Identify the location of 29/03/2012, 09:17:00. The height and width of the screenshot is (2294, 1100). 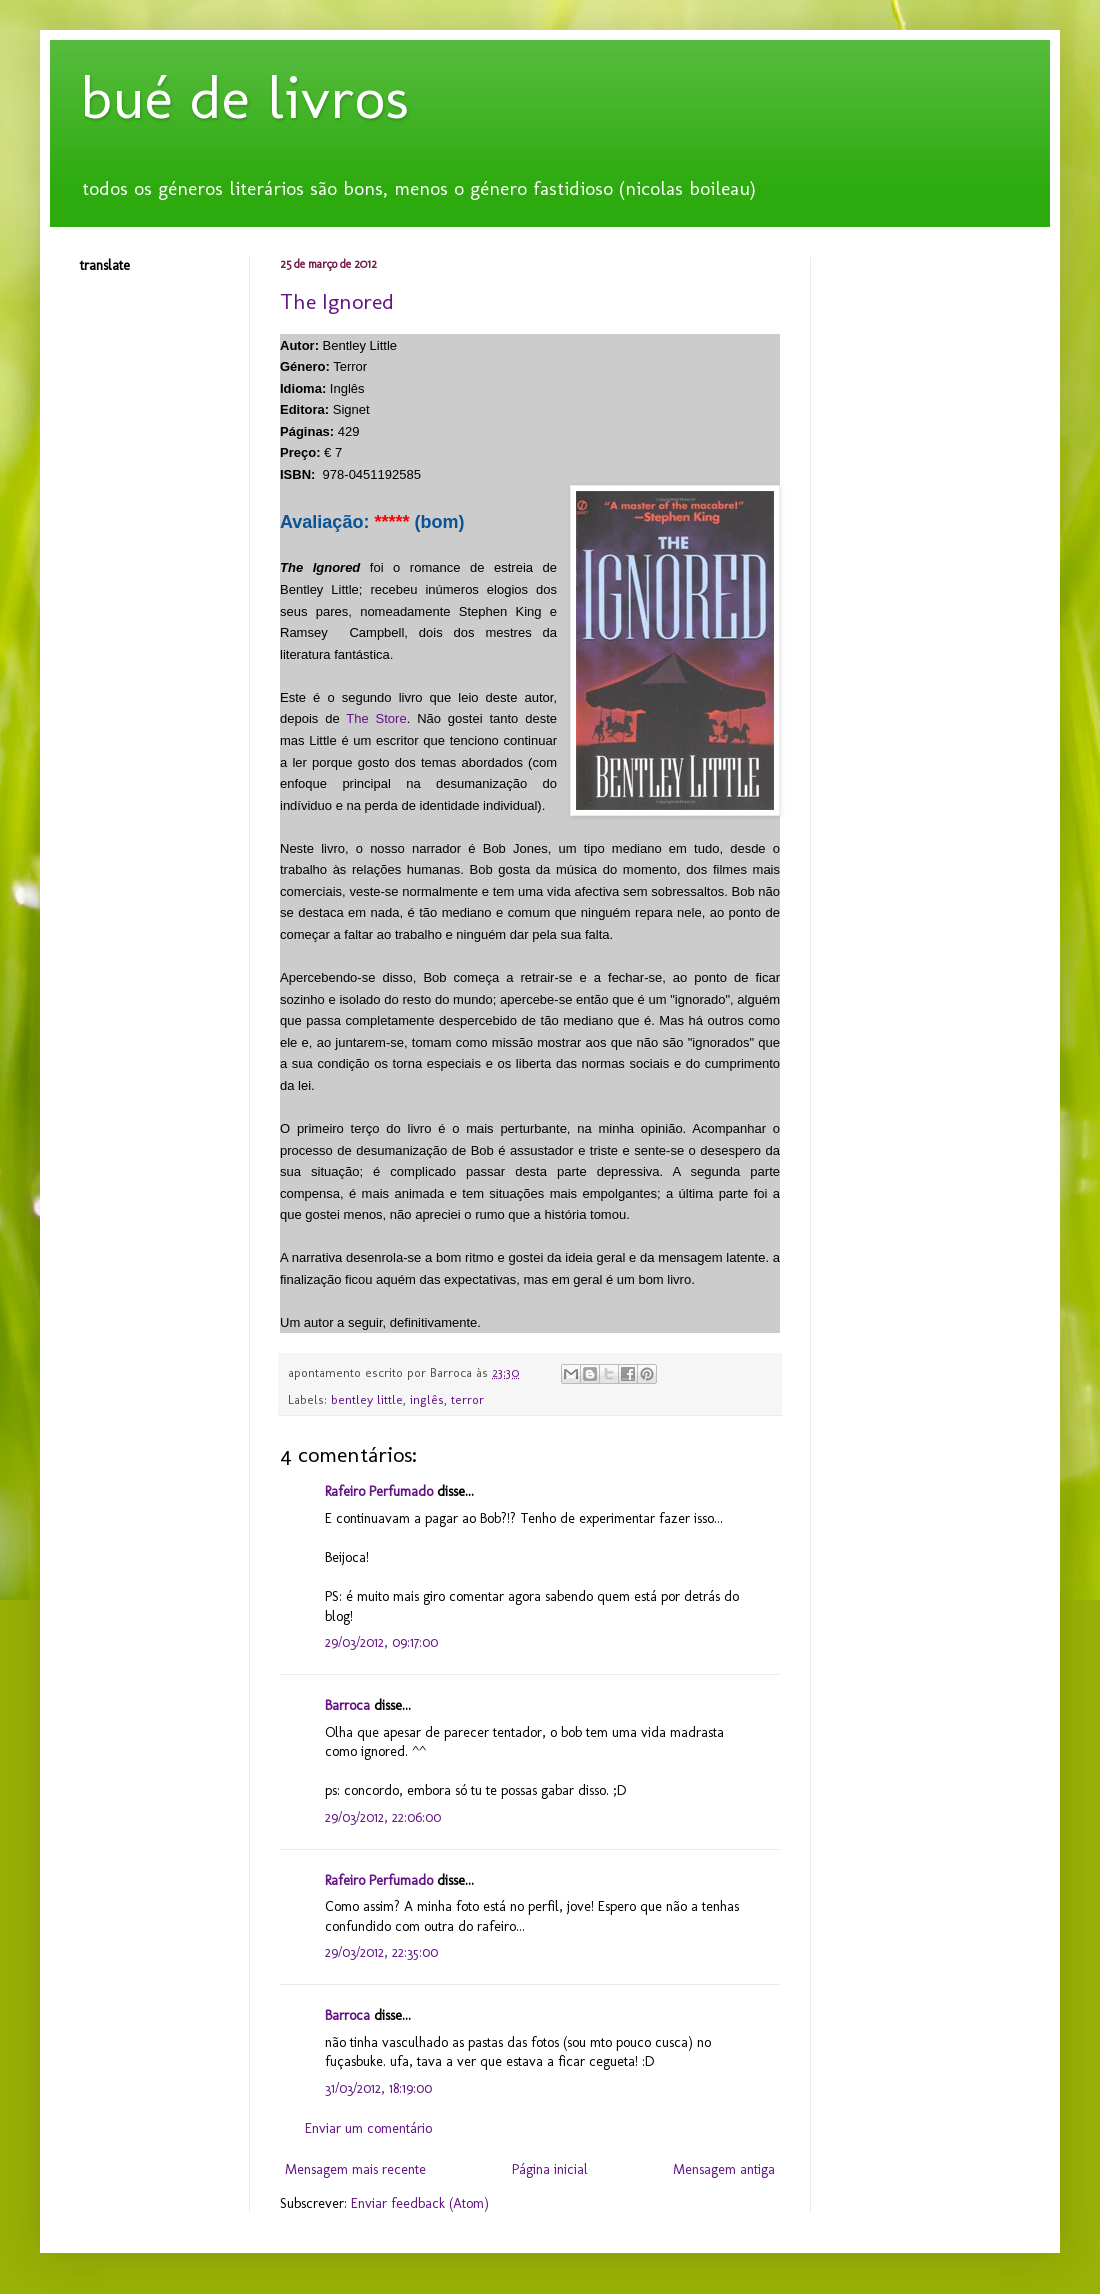
(381, 1642).